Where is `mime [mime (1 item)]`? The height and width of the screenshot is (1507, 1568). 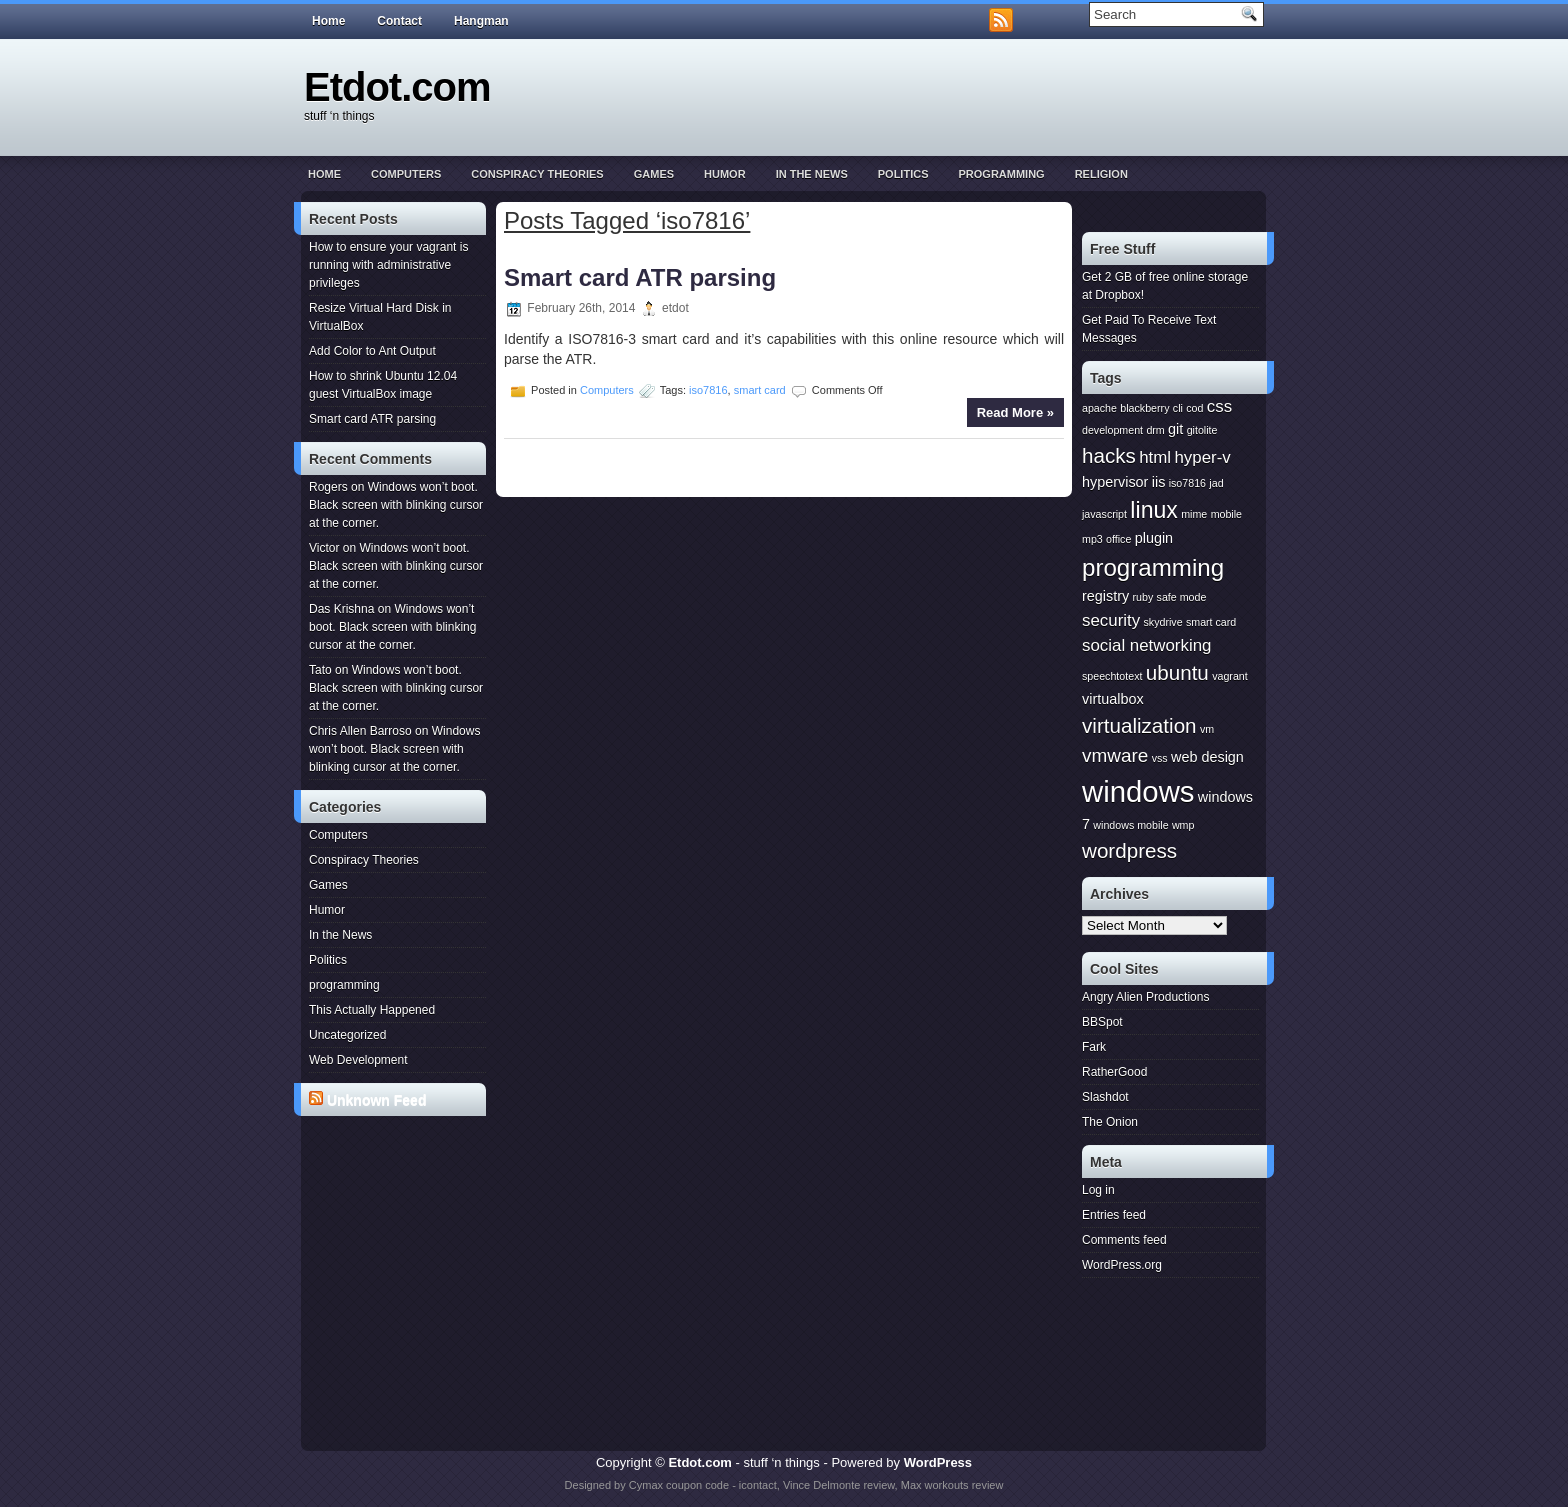 mime [mime (1 item)] is located at coordinates (1194, 514).